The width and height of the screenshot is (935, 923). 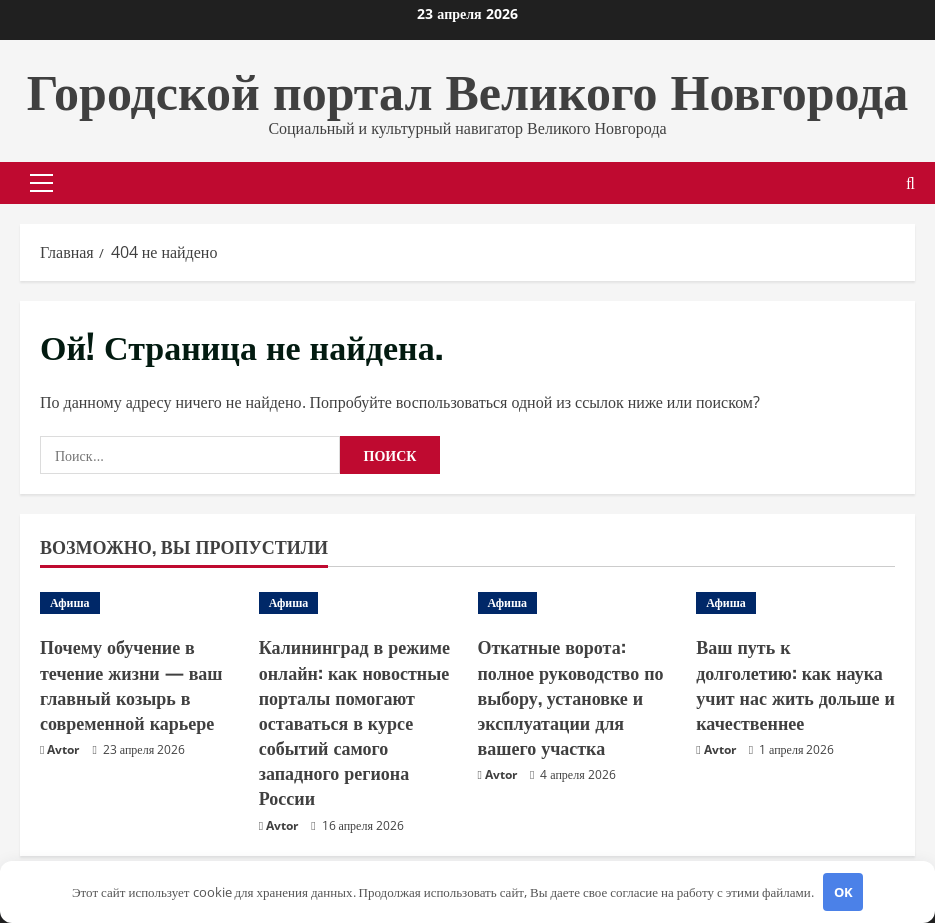 What do you see at coordinates (358, 603) in the screenshot?
I see `[Калининград в режиме онлайн: как новостные порталы помогают оставаться в курсе событий самого западного региона России]` at bounding box center [358, 603].